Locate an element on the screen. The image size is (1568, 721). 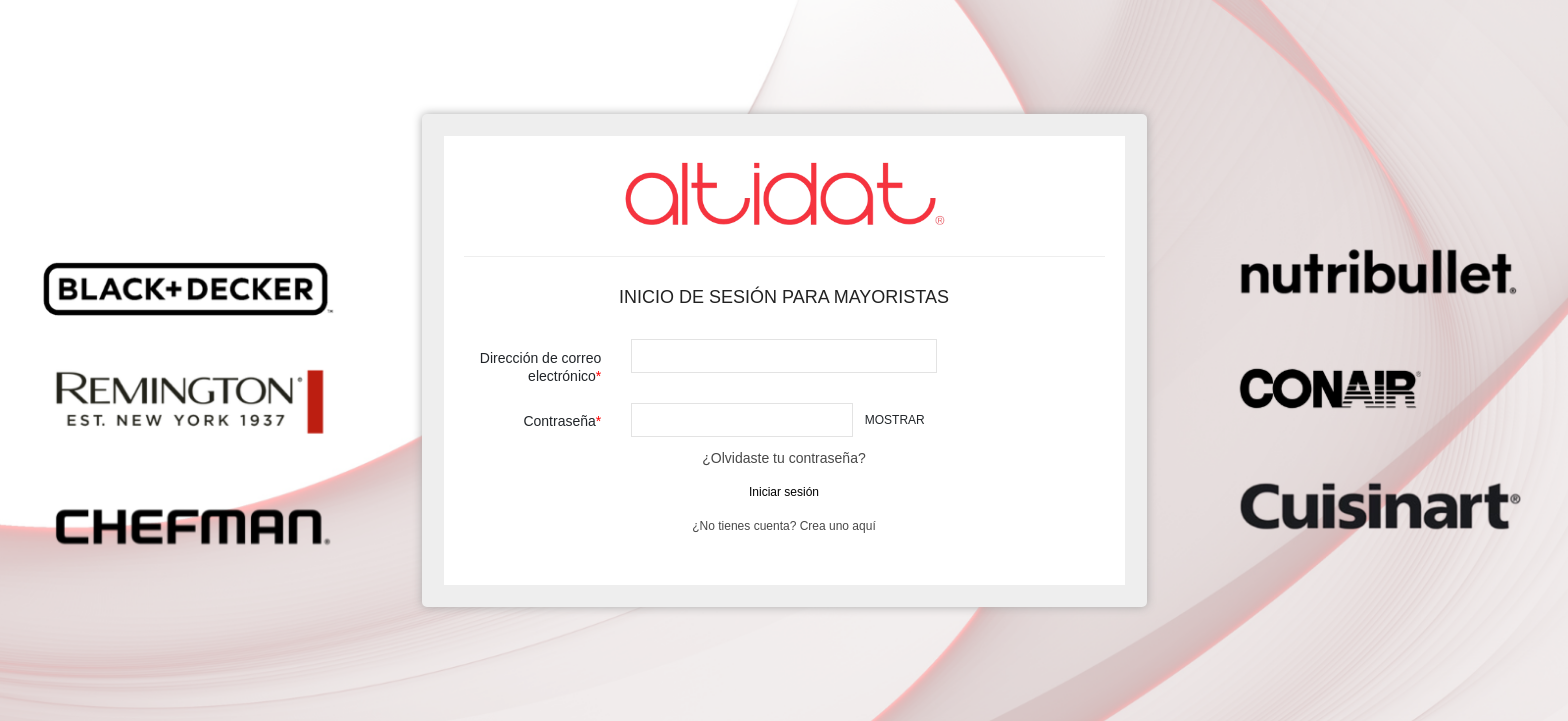
¿No tienes cuenta? Crea uno aquí is located at coordinates (783, 526).